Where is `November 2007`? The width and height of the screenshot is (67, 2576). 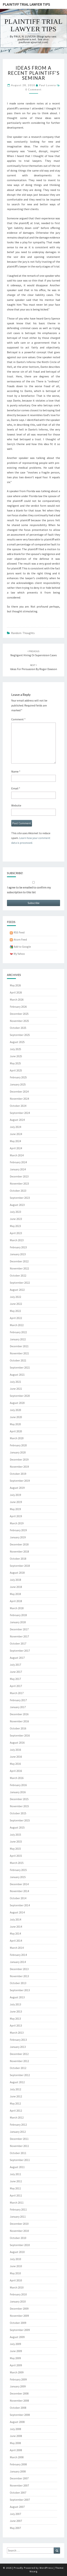
November 2007 is located at coordinates (19, 2485).